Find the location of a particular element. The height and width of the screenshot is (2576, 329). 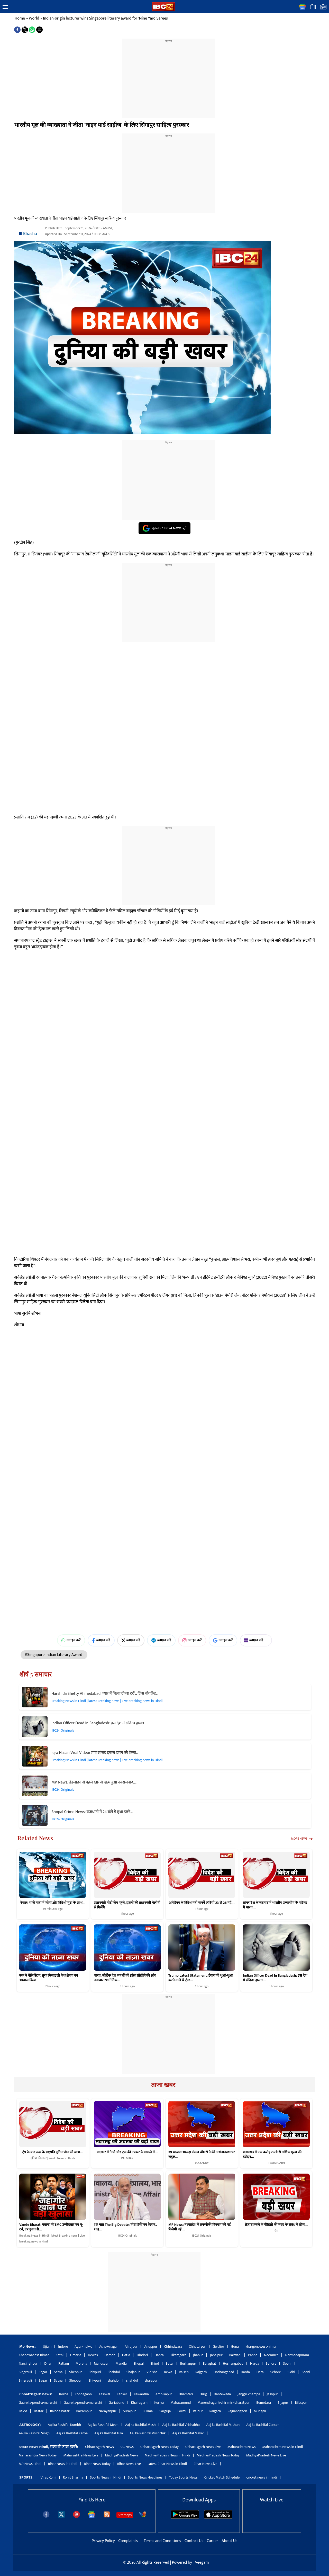

Burhanpur is located at coordinates (188, 2363).